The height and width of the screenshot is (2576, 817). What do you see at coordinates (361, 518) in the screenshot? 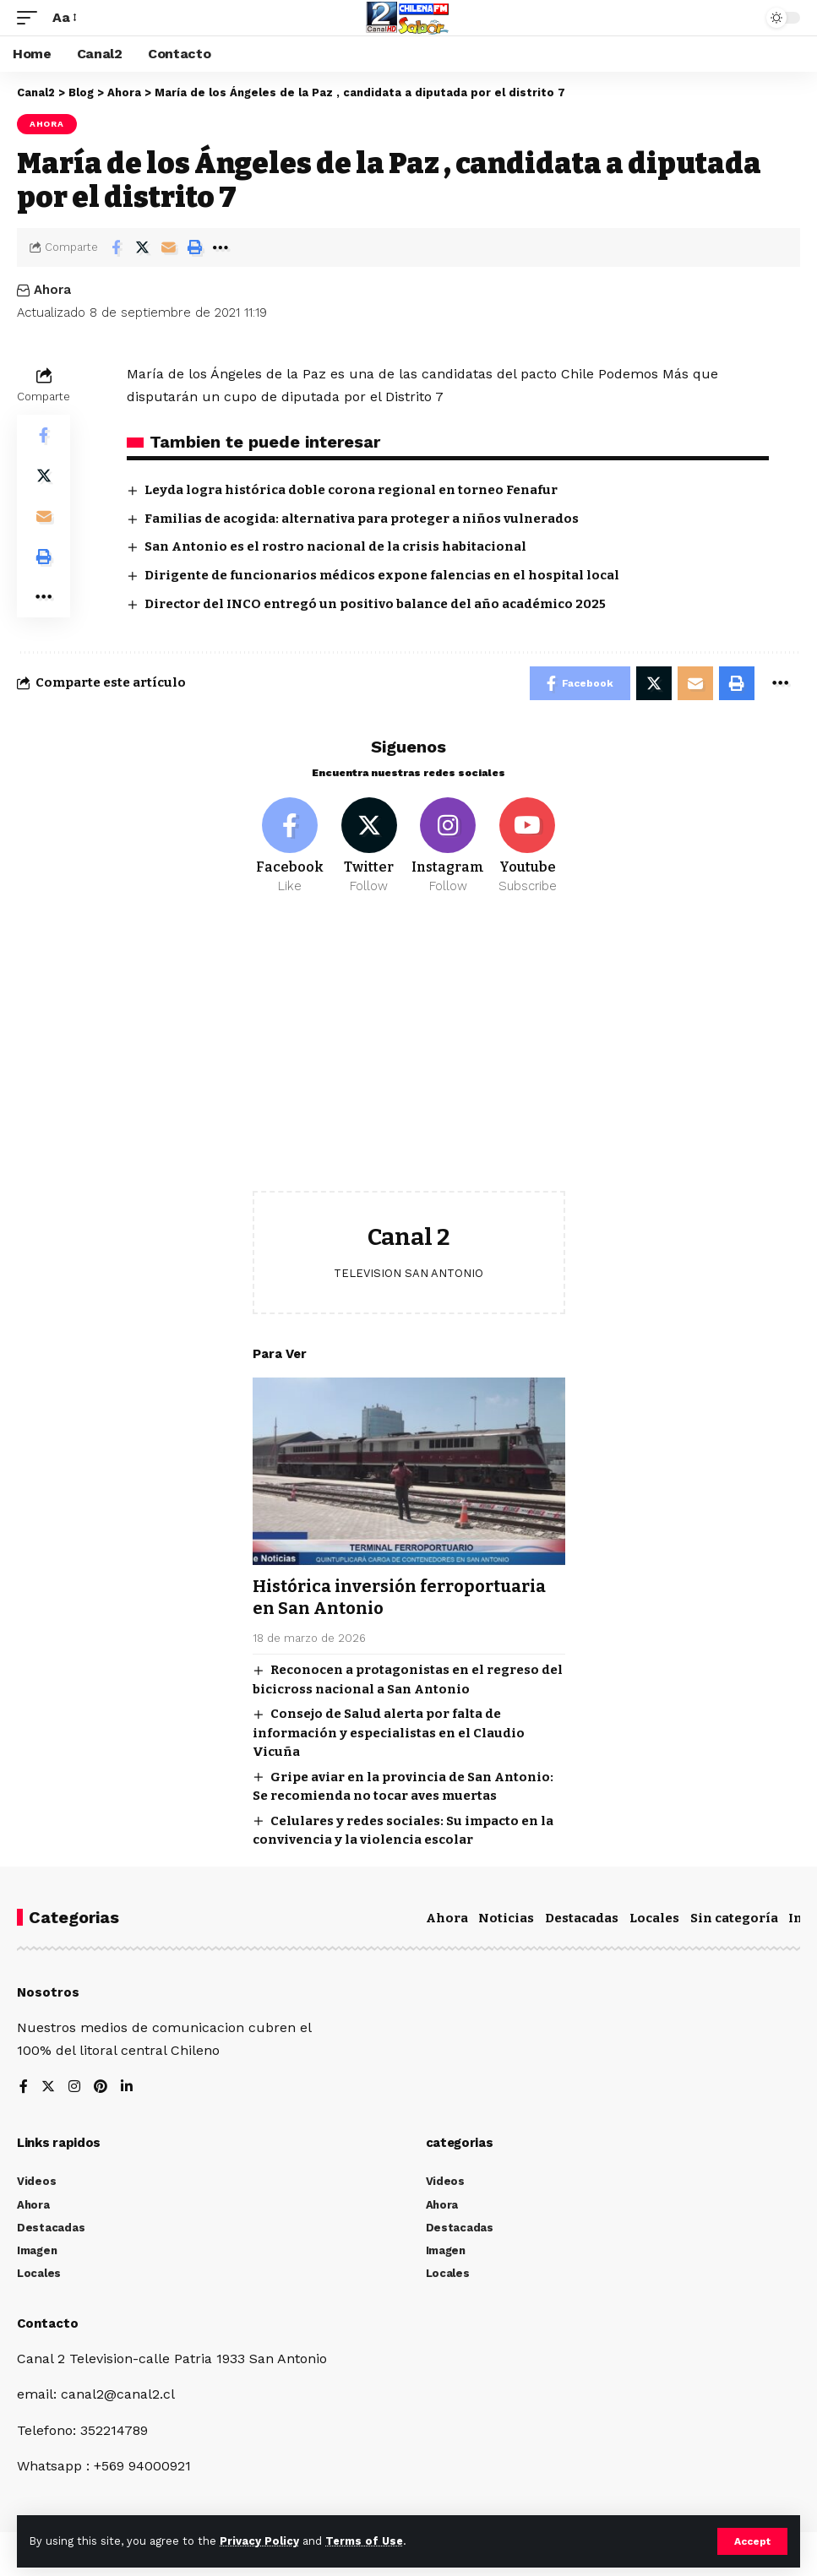
I see `Familias de acogida: alternativa para proteger a niños vulnerados` at bounding box center [361, 518].